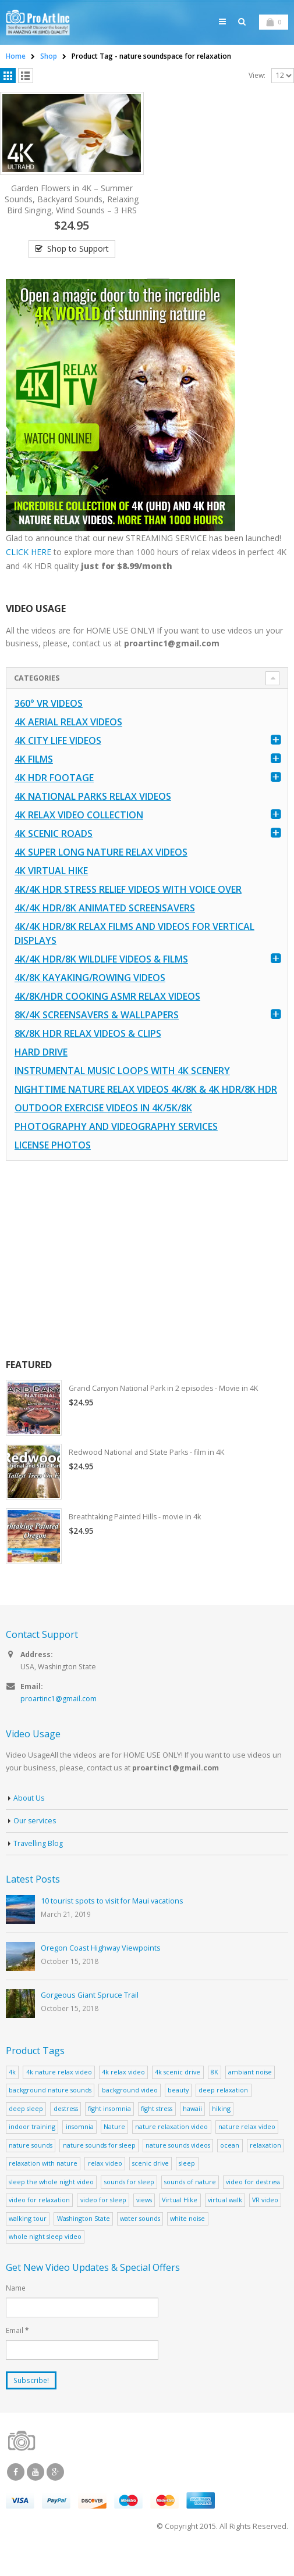  I want to click on 4K Super Long Nature Relax Videos, so click(101, 874).